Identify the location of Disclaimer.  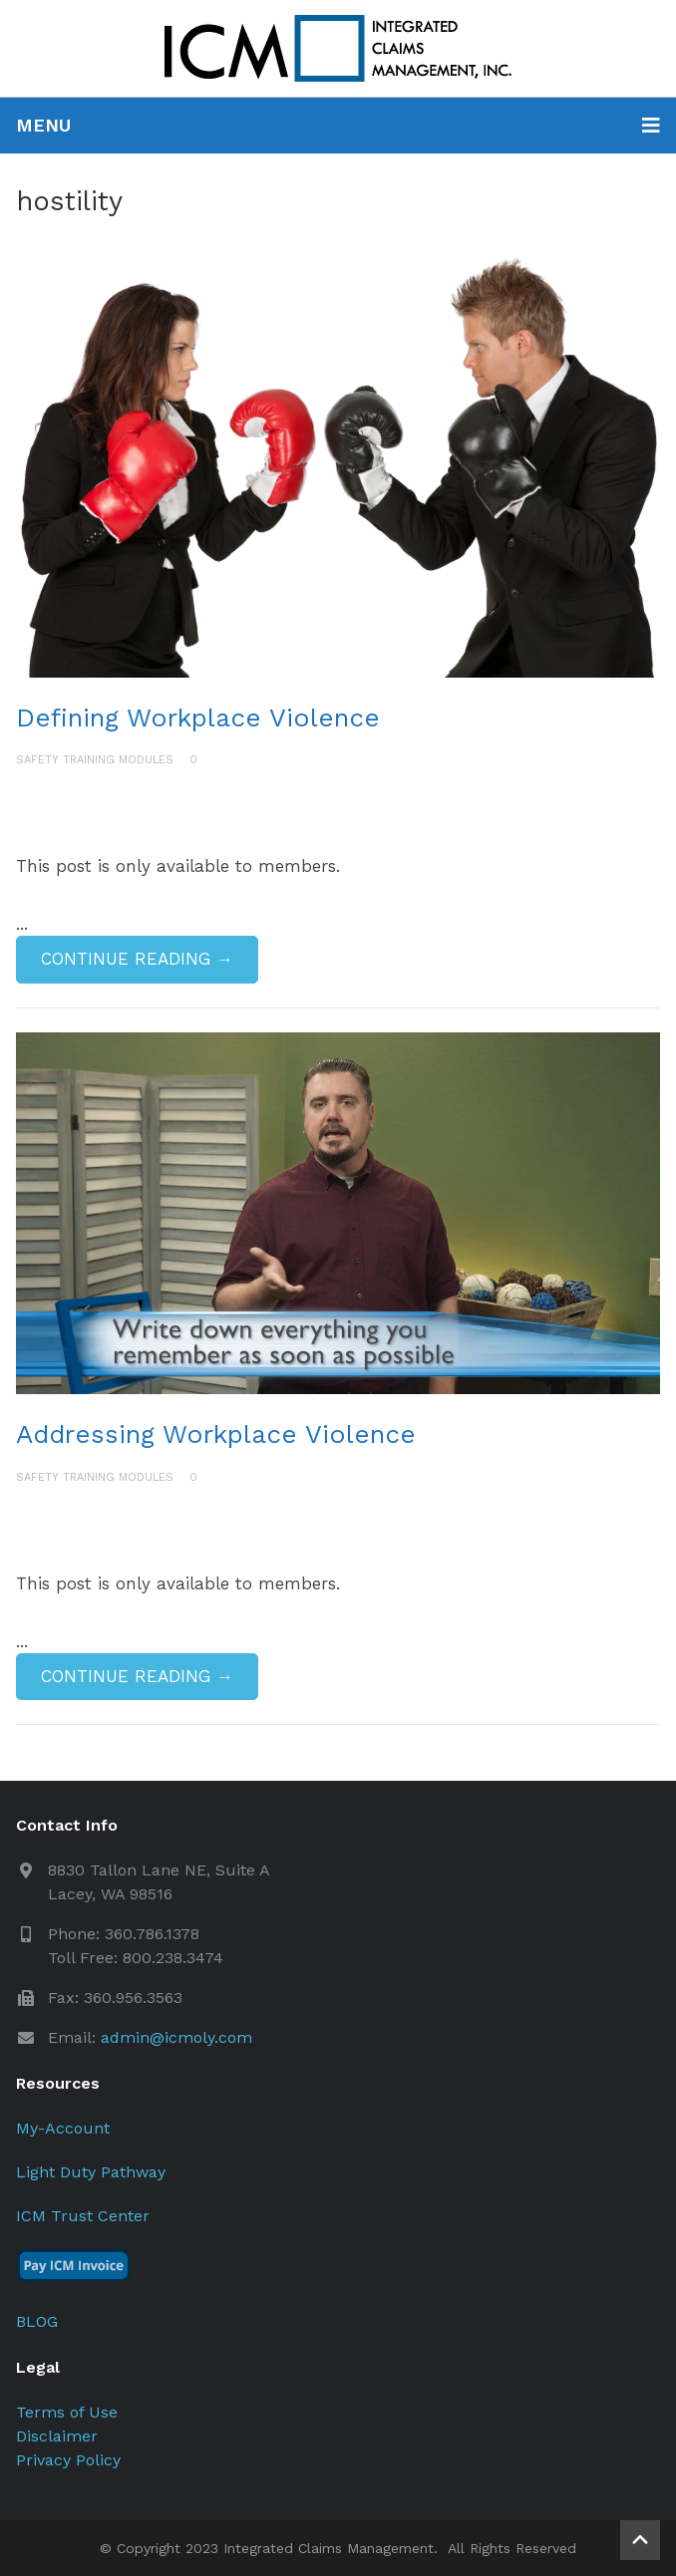
(57, 2436).